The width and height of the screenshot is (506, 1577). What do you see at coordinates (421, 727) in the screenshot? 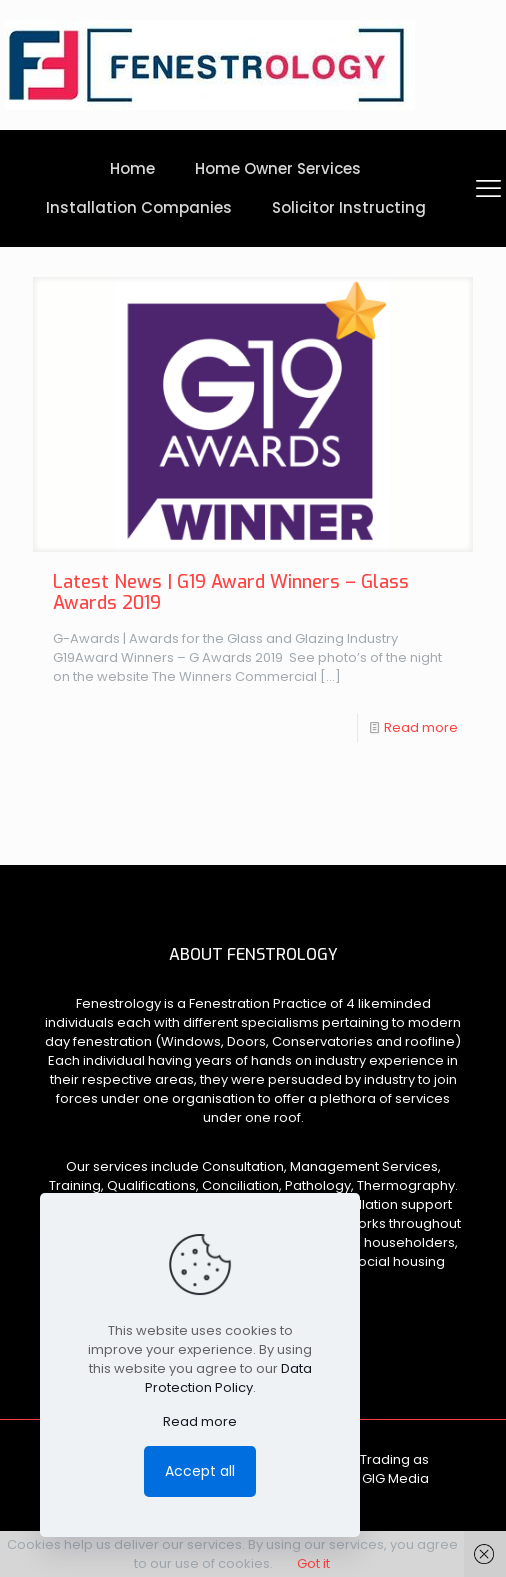
I see `Read more` at bounding box center [421, 727].